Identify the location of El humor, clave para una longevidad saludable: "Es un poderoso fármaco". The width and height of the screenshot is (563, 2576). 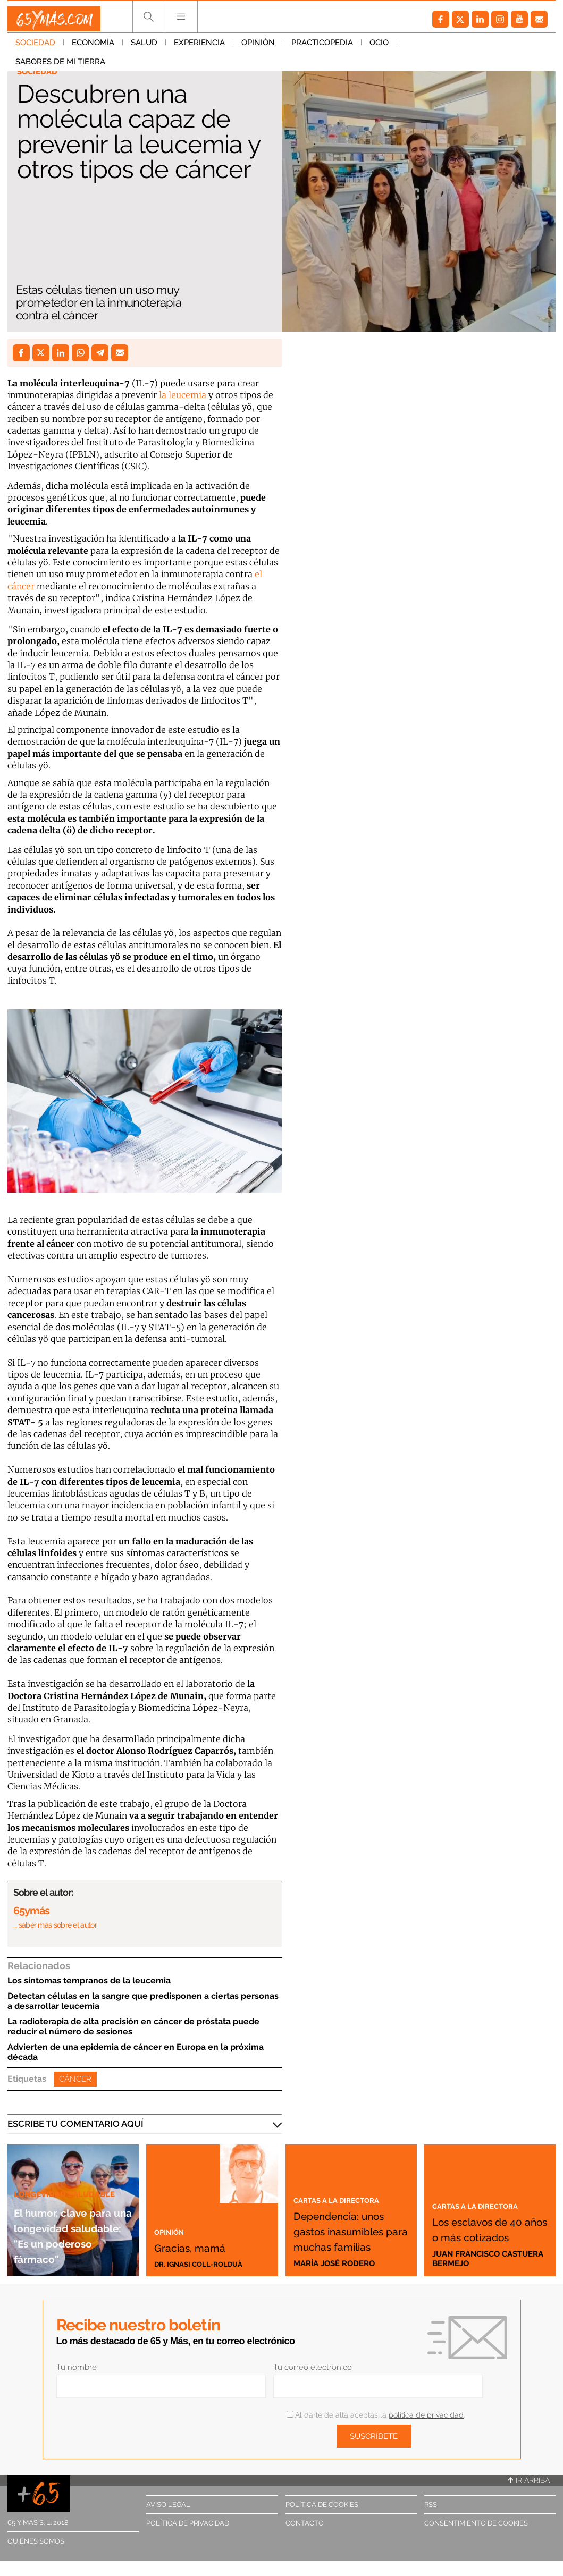
(69, 2219).